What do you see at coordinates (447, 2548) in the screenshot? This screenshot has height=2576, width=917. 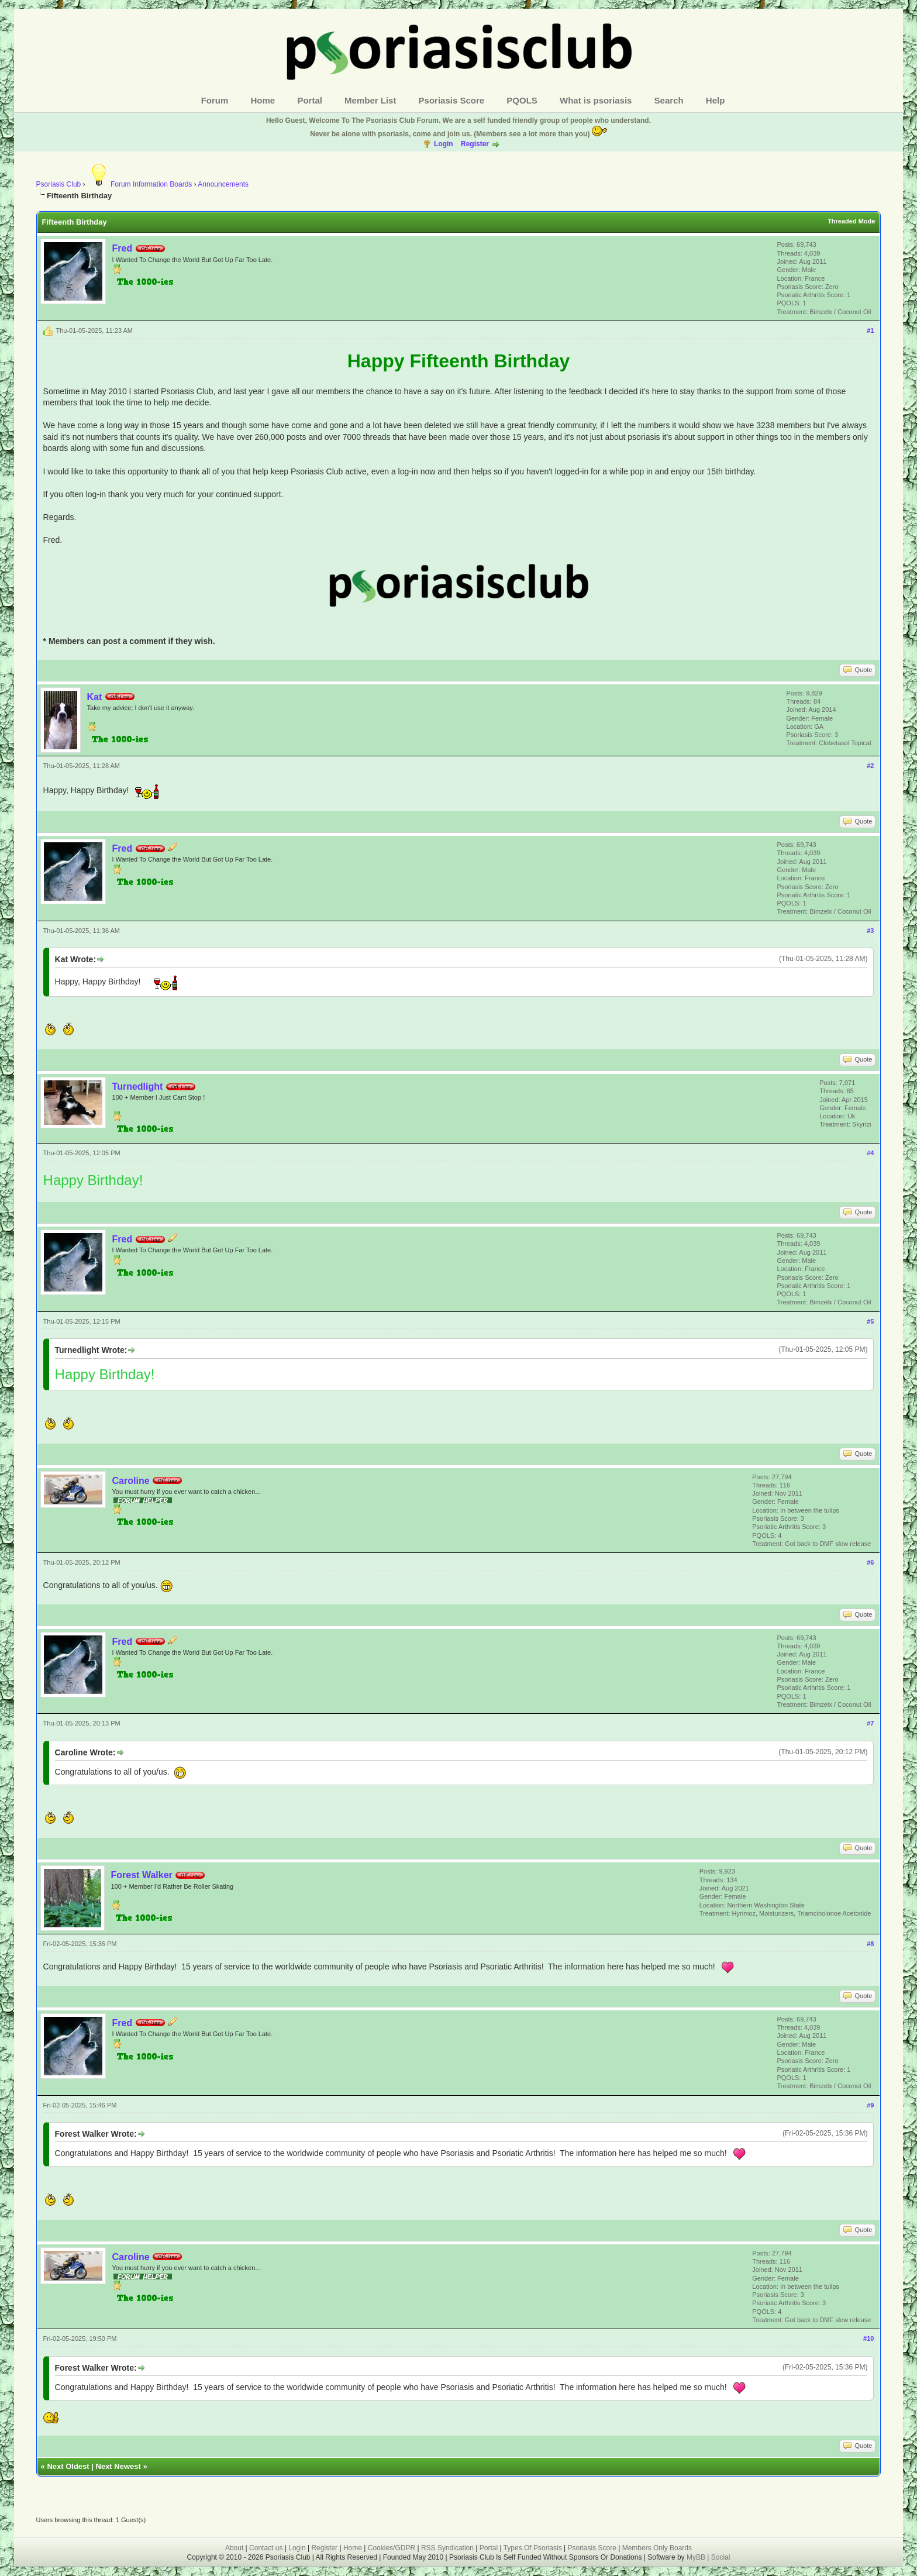 I see `RSS Syndication` at bounding box center [447, 2548].